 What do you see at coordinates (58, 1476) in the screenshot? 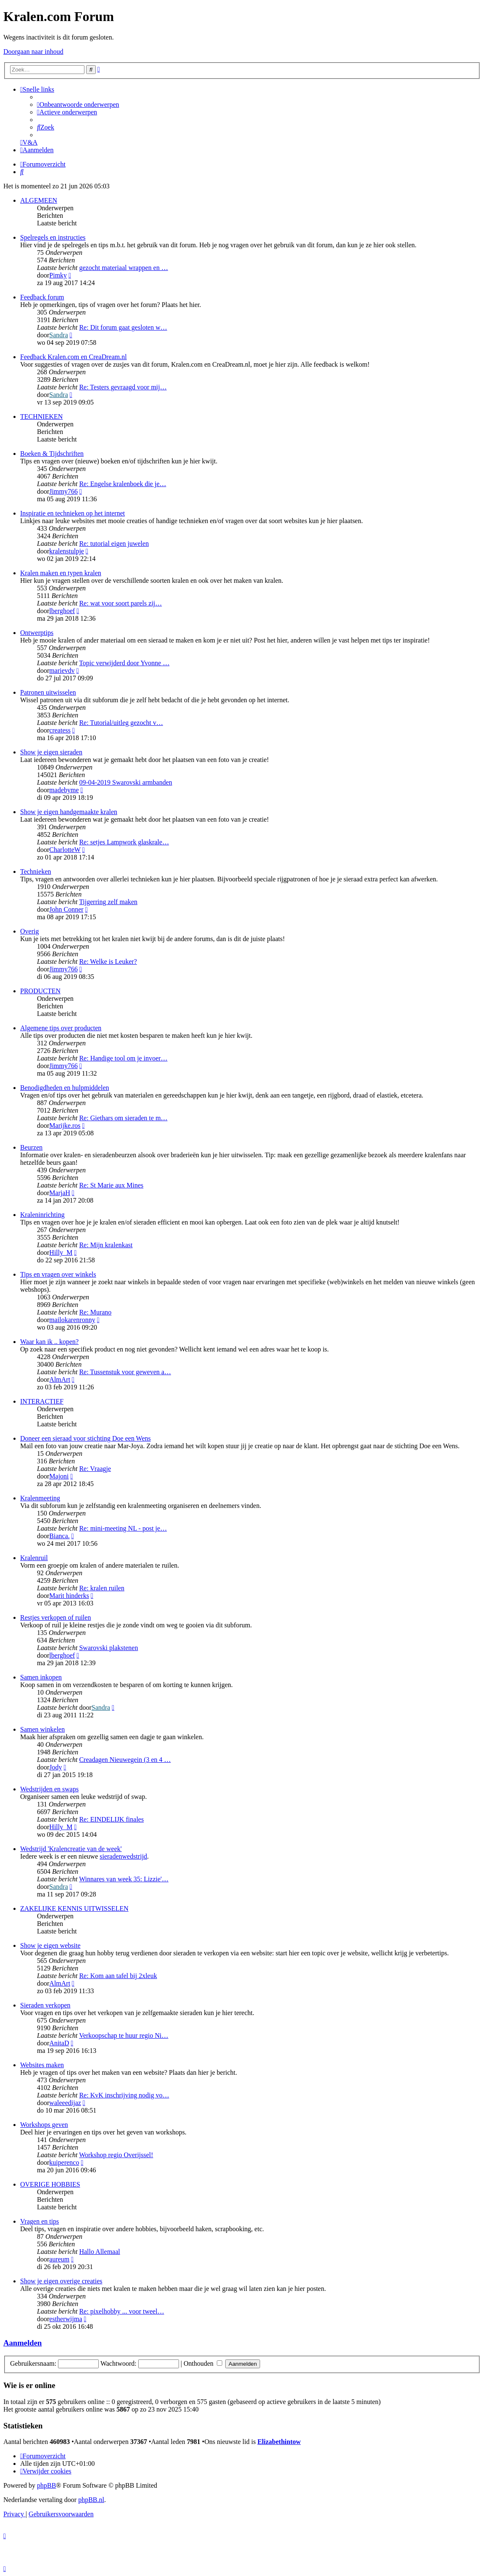
I see `Majoni` at bounding box center [58, 1476].